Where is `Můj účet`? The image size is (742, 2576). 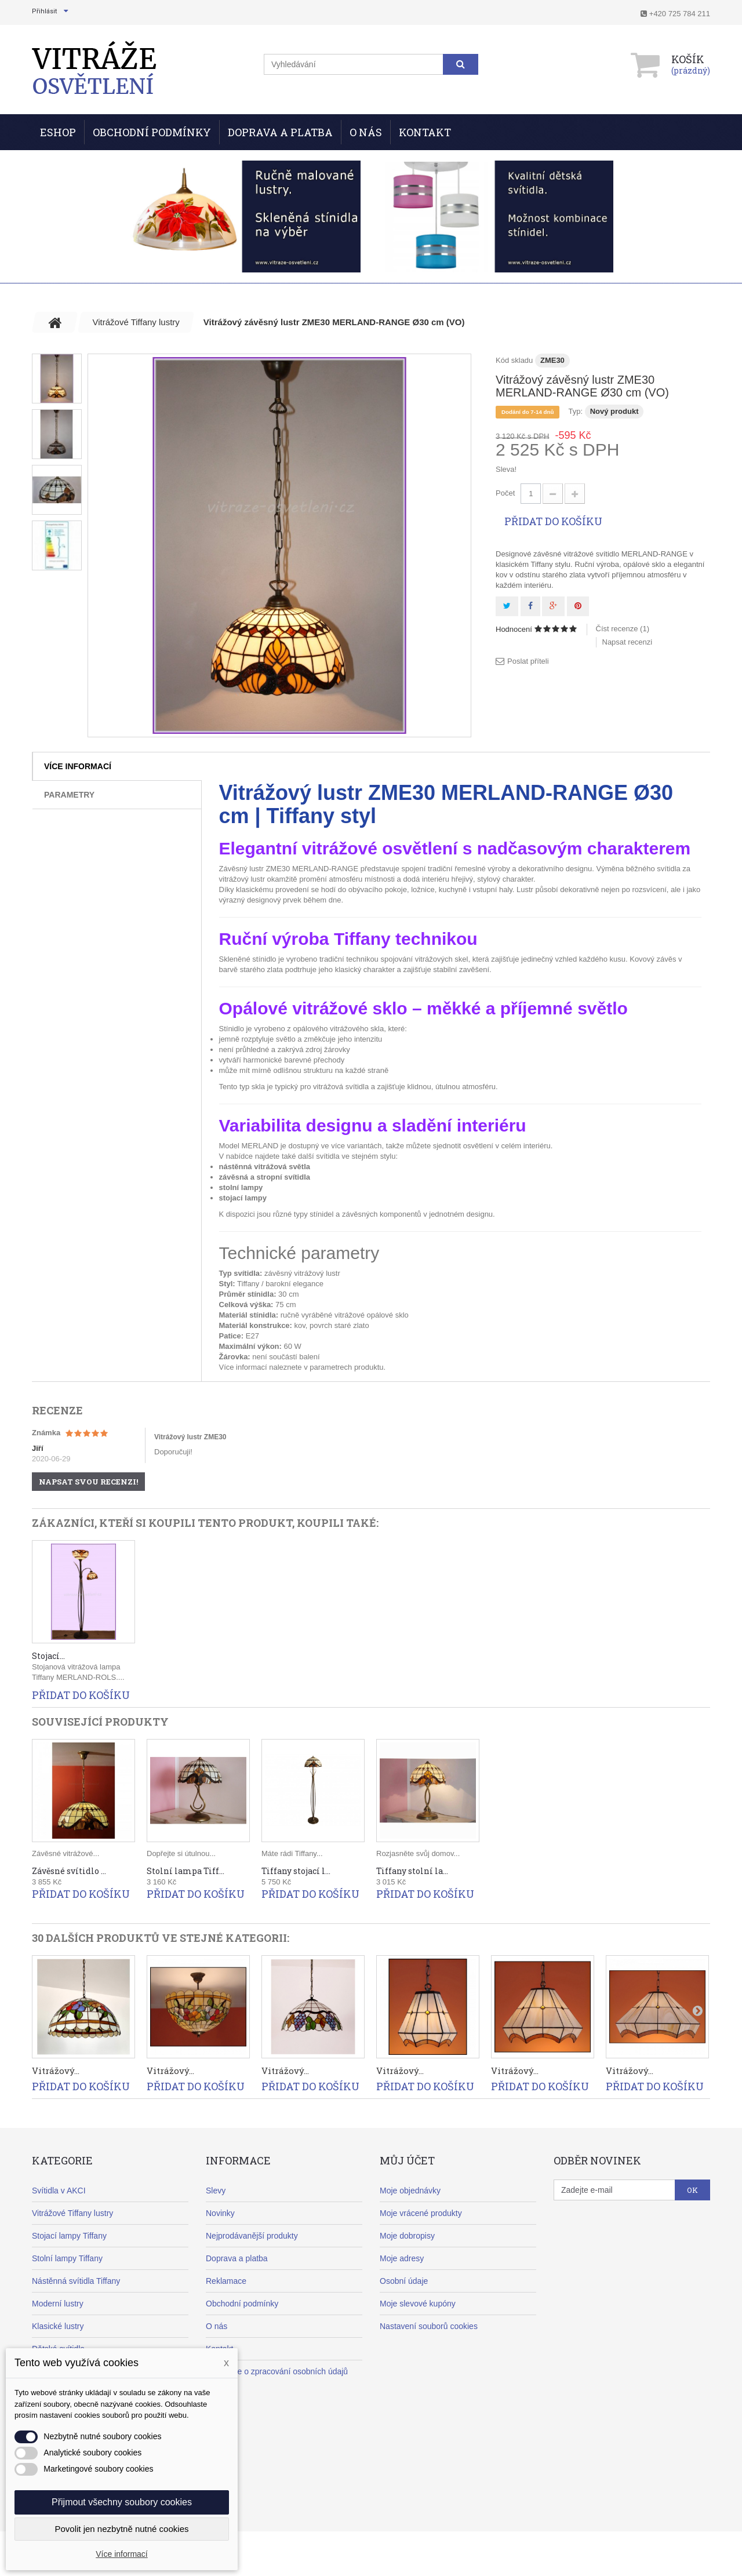
Můj účet is located at coordinates (407, 2160).